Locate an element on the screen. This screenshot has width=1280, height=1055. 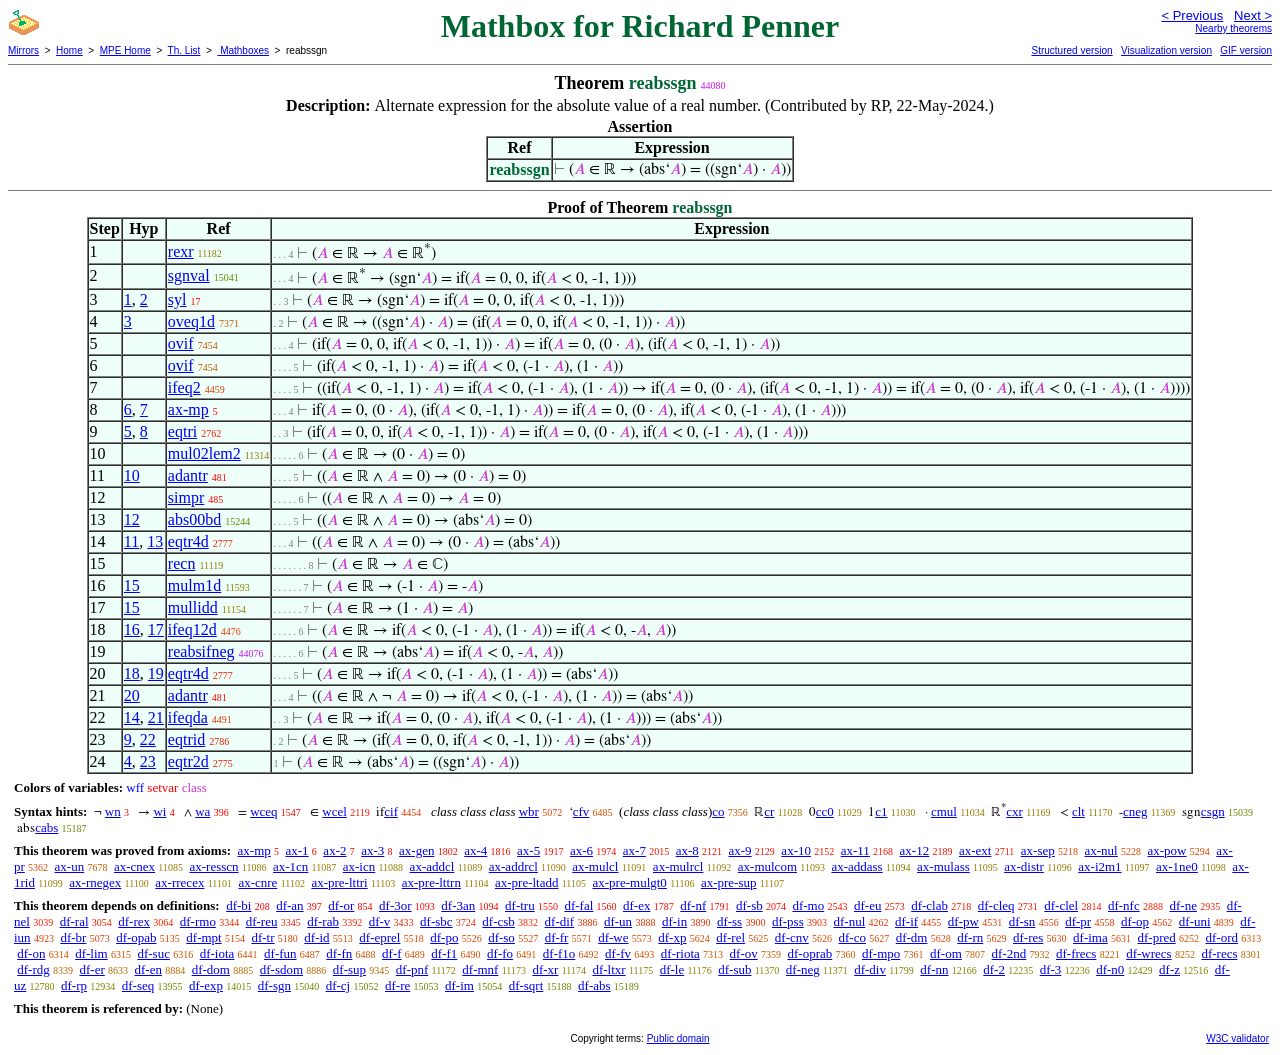
df-er is located at coordinates (92, 969).